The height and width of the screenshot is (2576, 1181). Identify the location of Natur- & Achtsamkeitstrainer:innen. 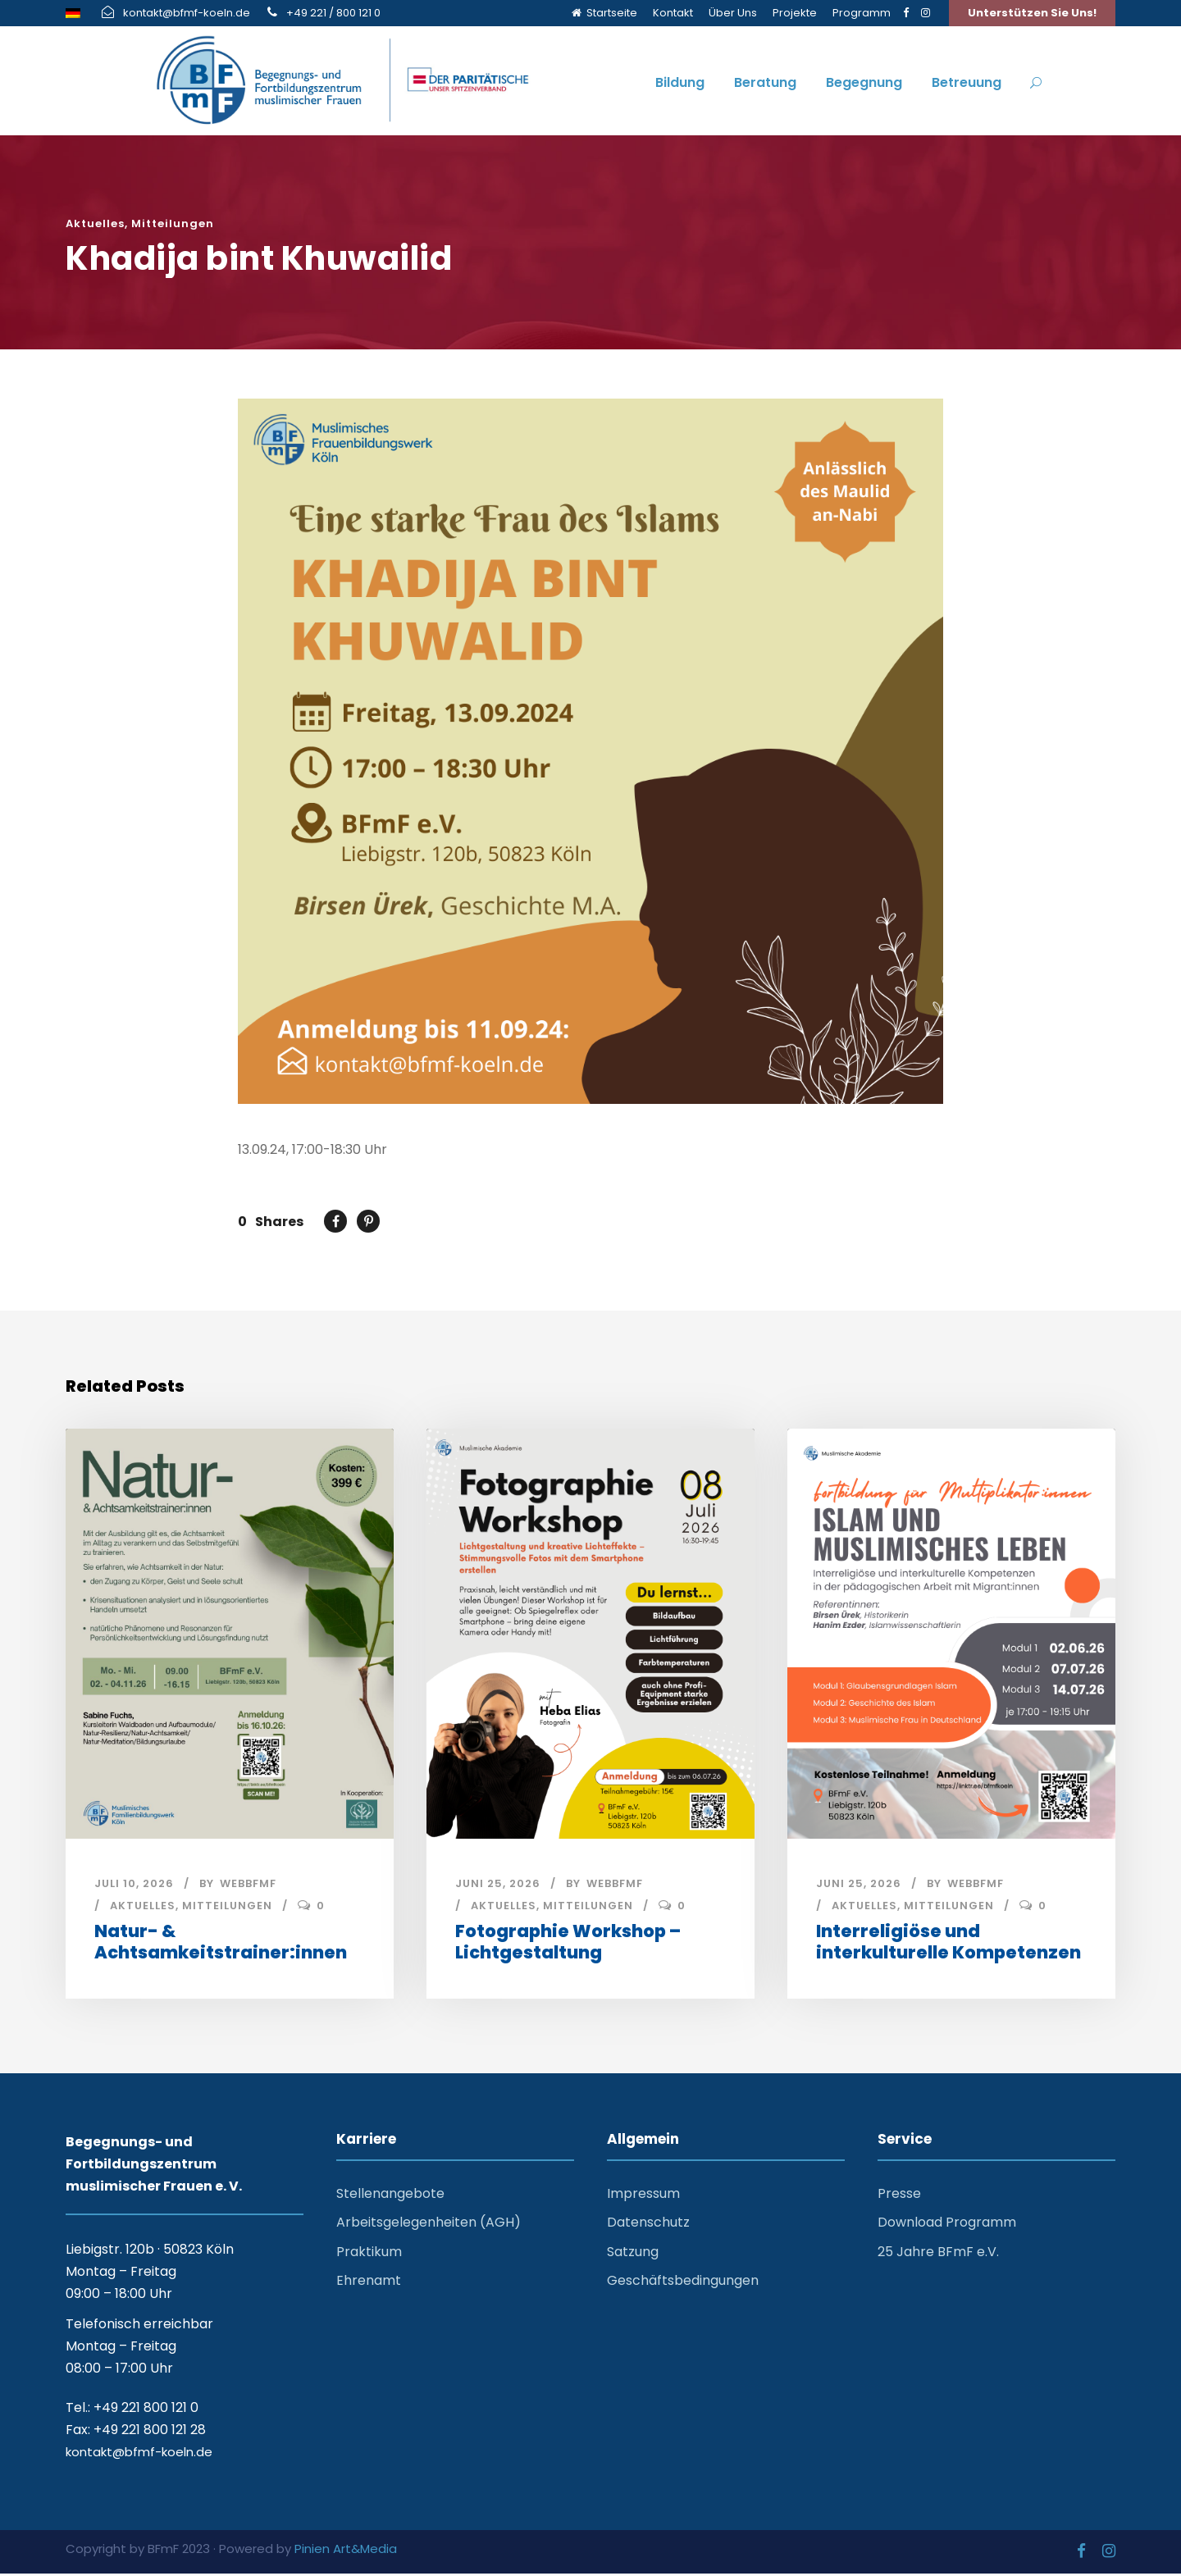
(220, 1944).